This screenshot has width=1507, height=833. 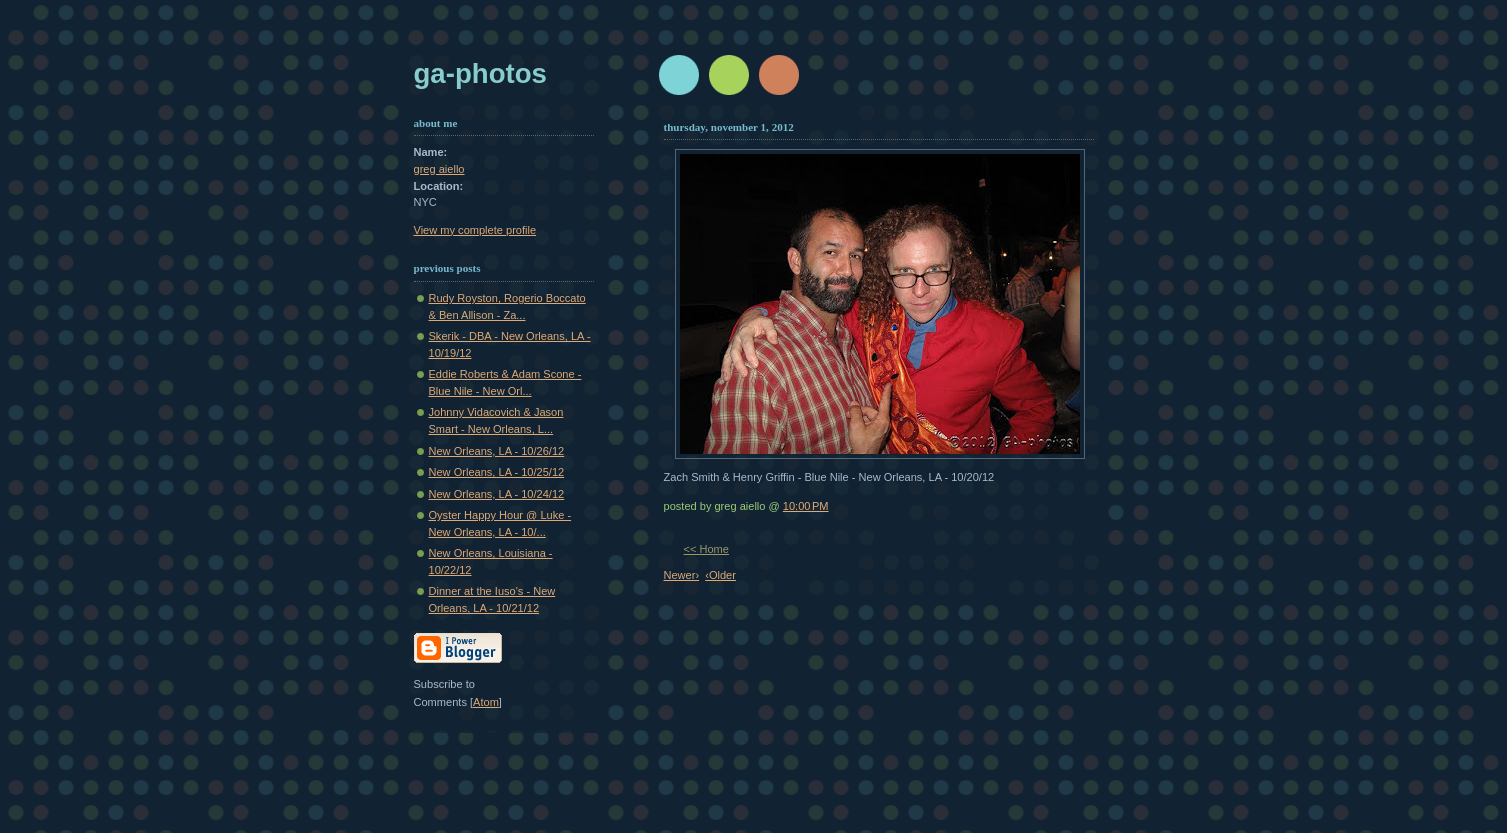 I want to click on New Orleans, LA - 10/26/12, so click(x=497, y=451).